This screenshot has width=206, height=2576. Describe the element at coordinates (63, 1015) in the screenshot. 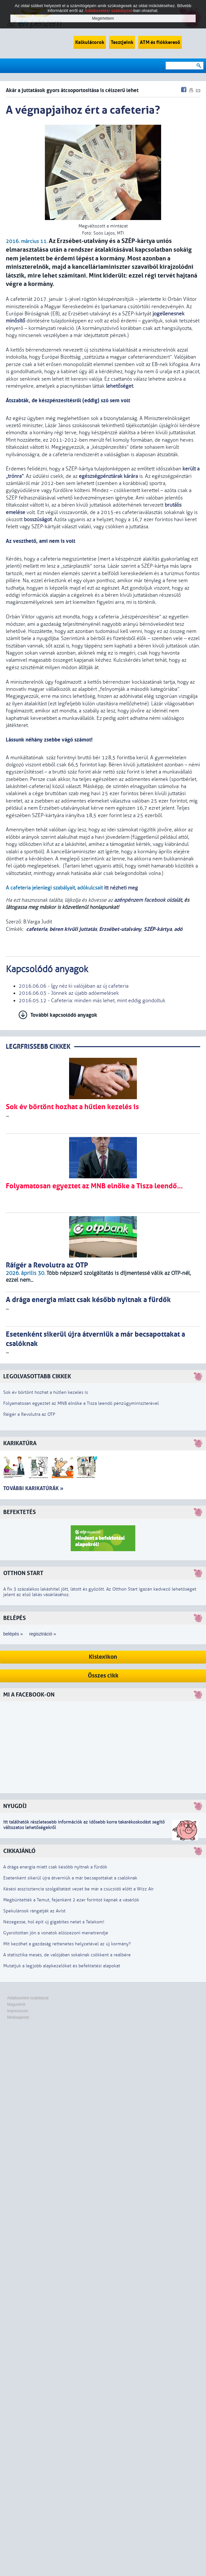

I see `További kapcsolódó anyagok` at that location.